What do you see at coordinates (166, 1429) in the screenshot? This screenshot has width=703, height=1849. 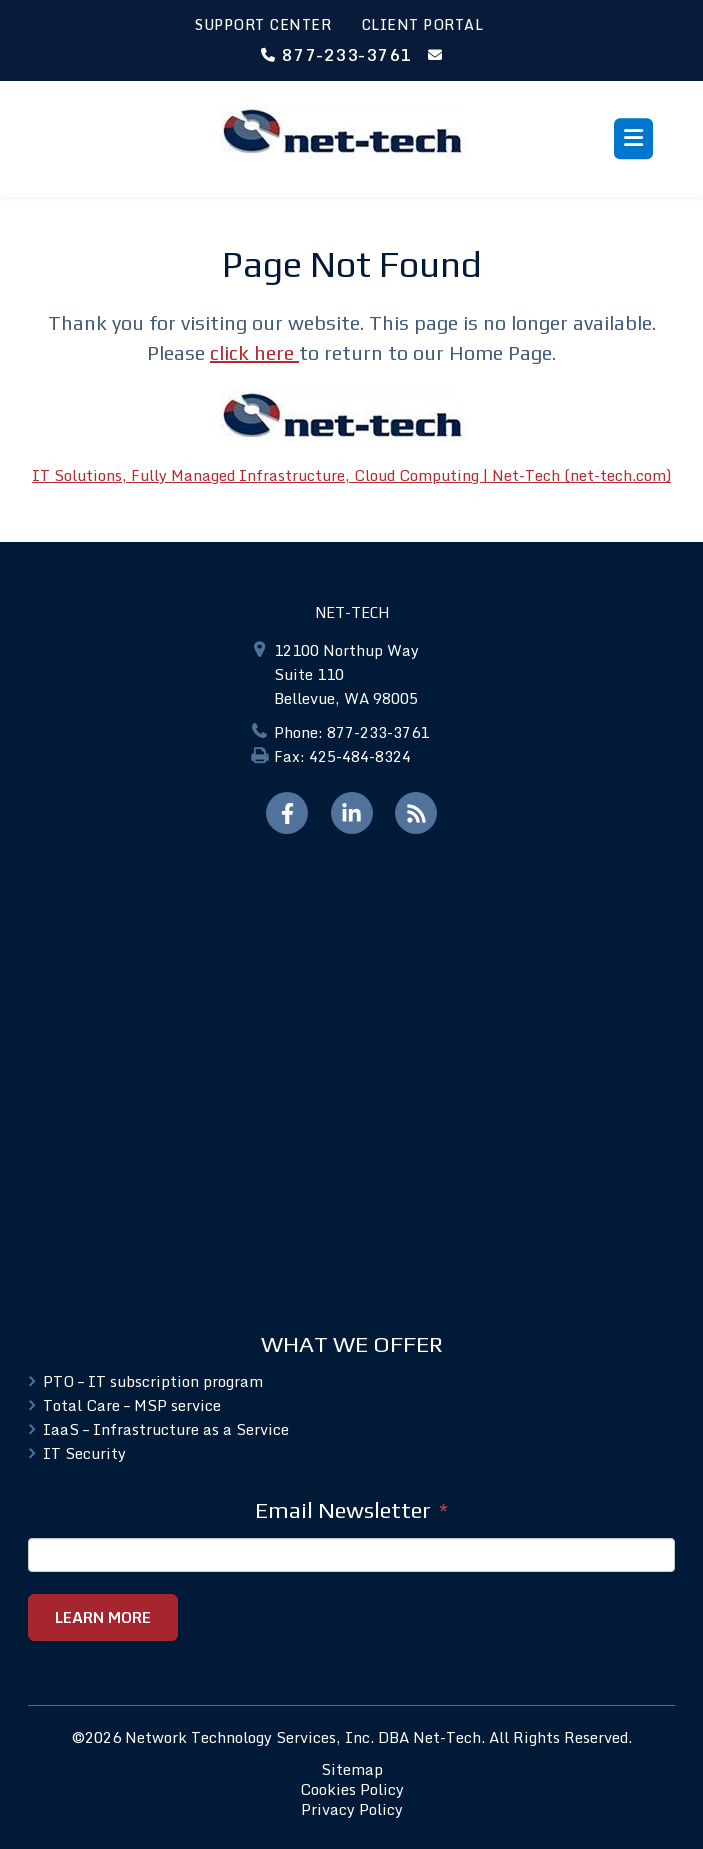 I see `IaaS – Infrastructure as a Service [menuitem]` at bounding box center [166, 1429].